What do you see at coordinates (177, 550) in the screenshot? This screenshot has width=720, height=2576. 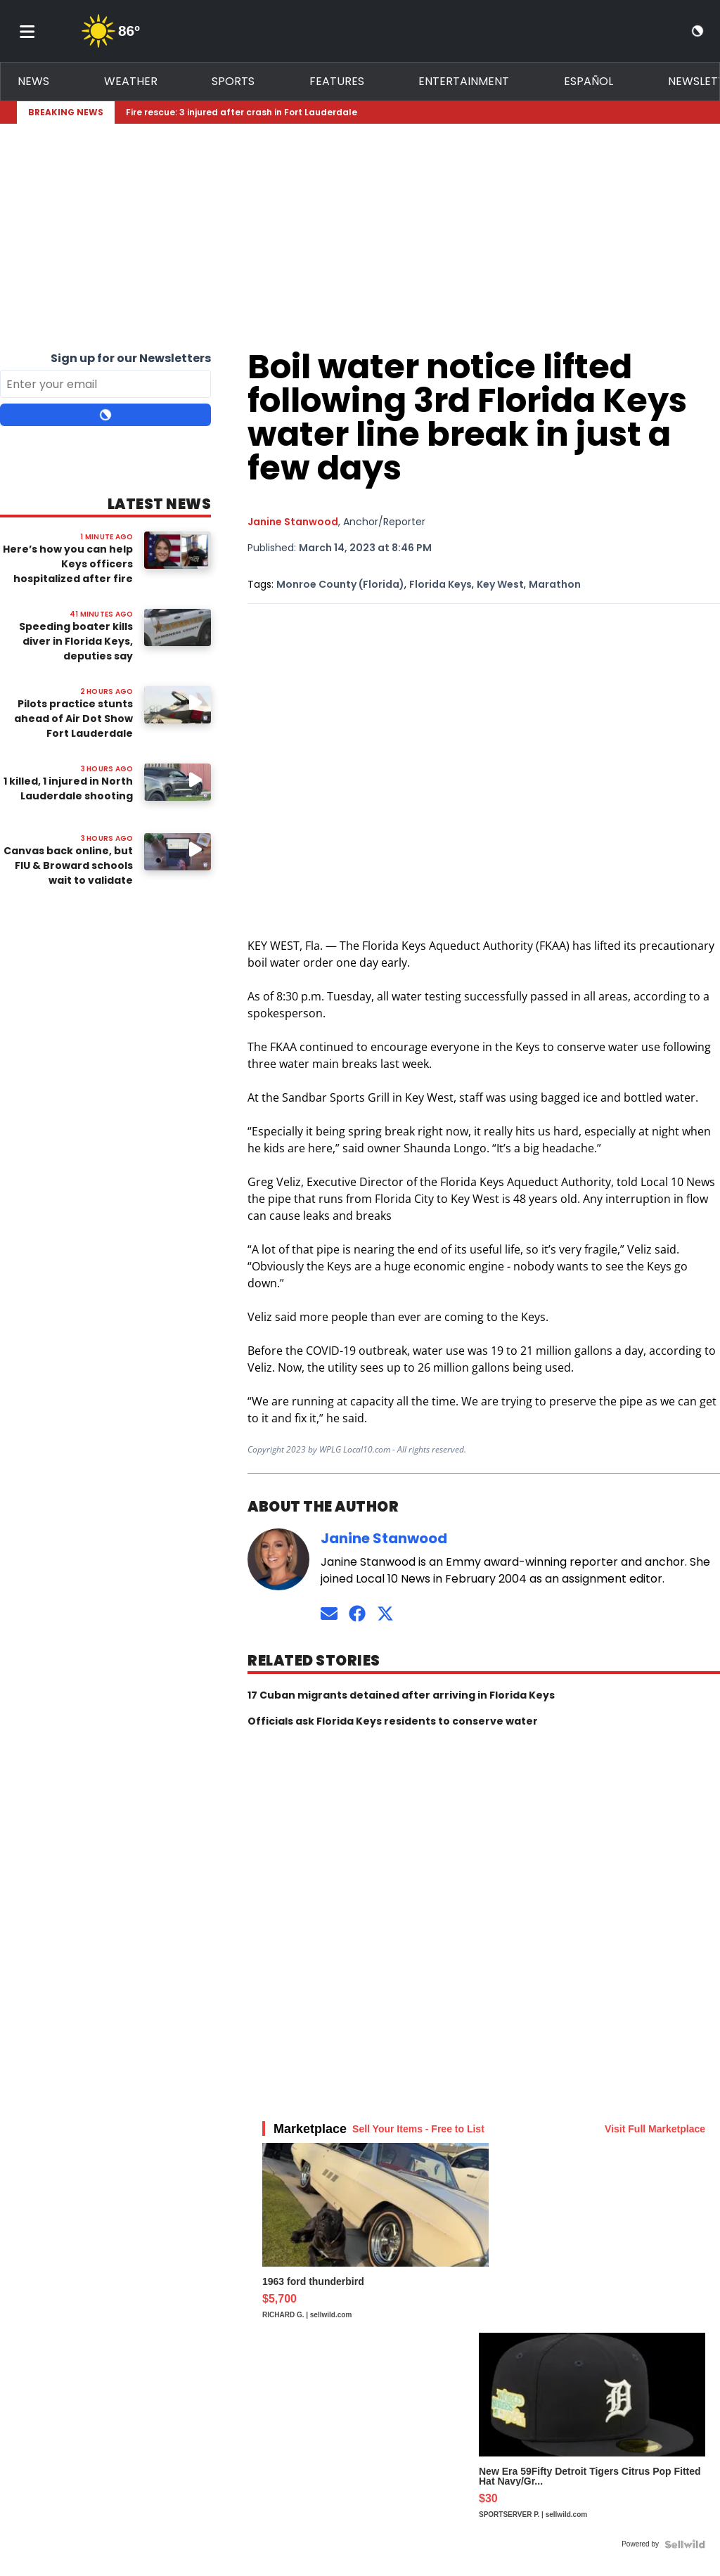 I see `[Image: Here’s how you can help Keys officers hospitalized after fire destroys their home]` at bounding box center [177, 550].